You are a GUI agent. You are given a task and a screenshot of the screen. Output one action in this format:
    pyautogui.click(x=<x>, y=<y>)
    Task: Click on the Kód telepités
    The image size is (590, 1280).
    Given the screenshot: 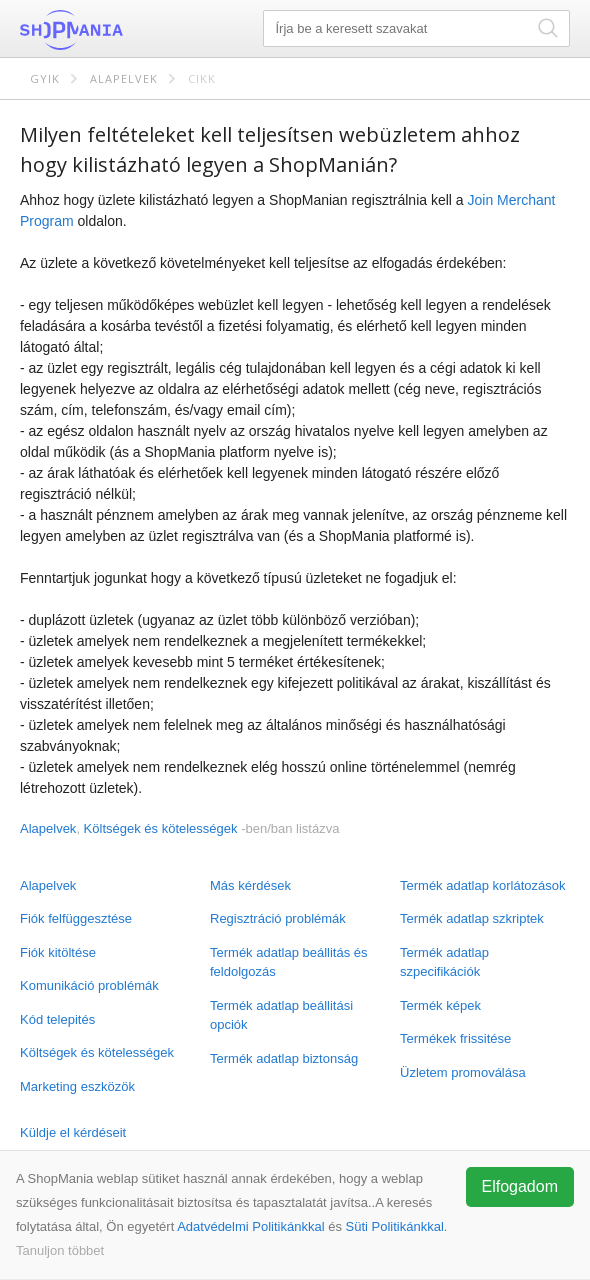 What is the action you would take?
    pyautogui.click(x=57, y=1019)
    